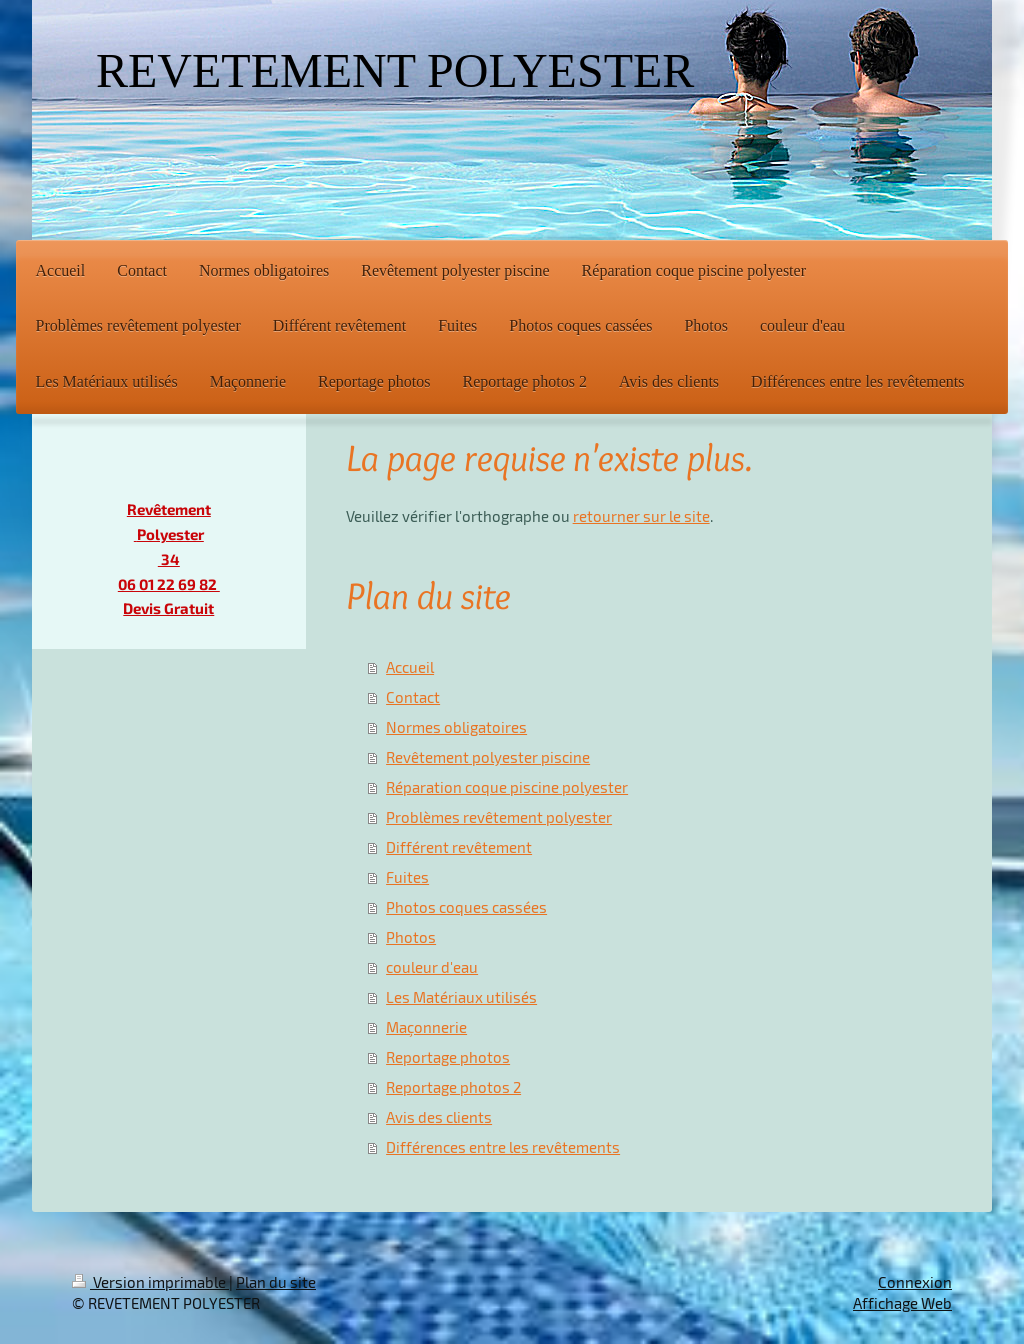  What do you see at coordinates (410, 667) in the screenshot?
I see `Accueil` at bounding box center [410, 667].